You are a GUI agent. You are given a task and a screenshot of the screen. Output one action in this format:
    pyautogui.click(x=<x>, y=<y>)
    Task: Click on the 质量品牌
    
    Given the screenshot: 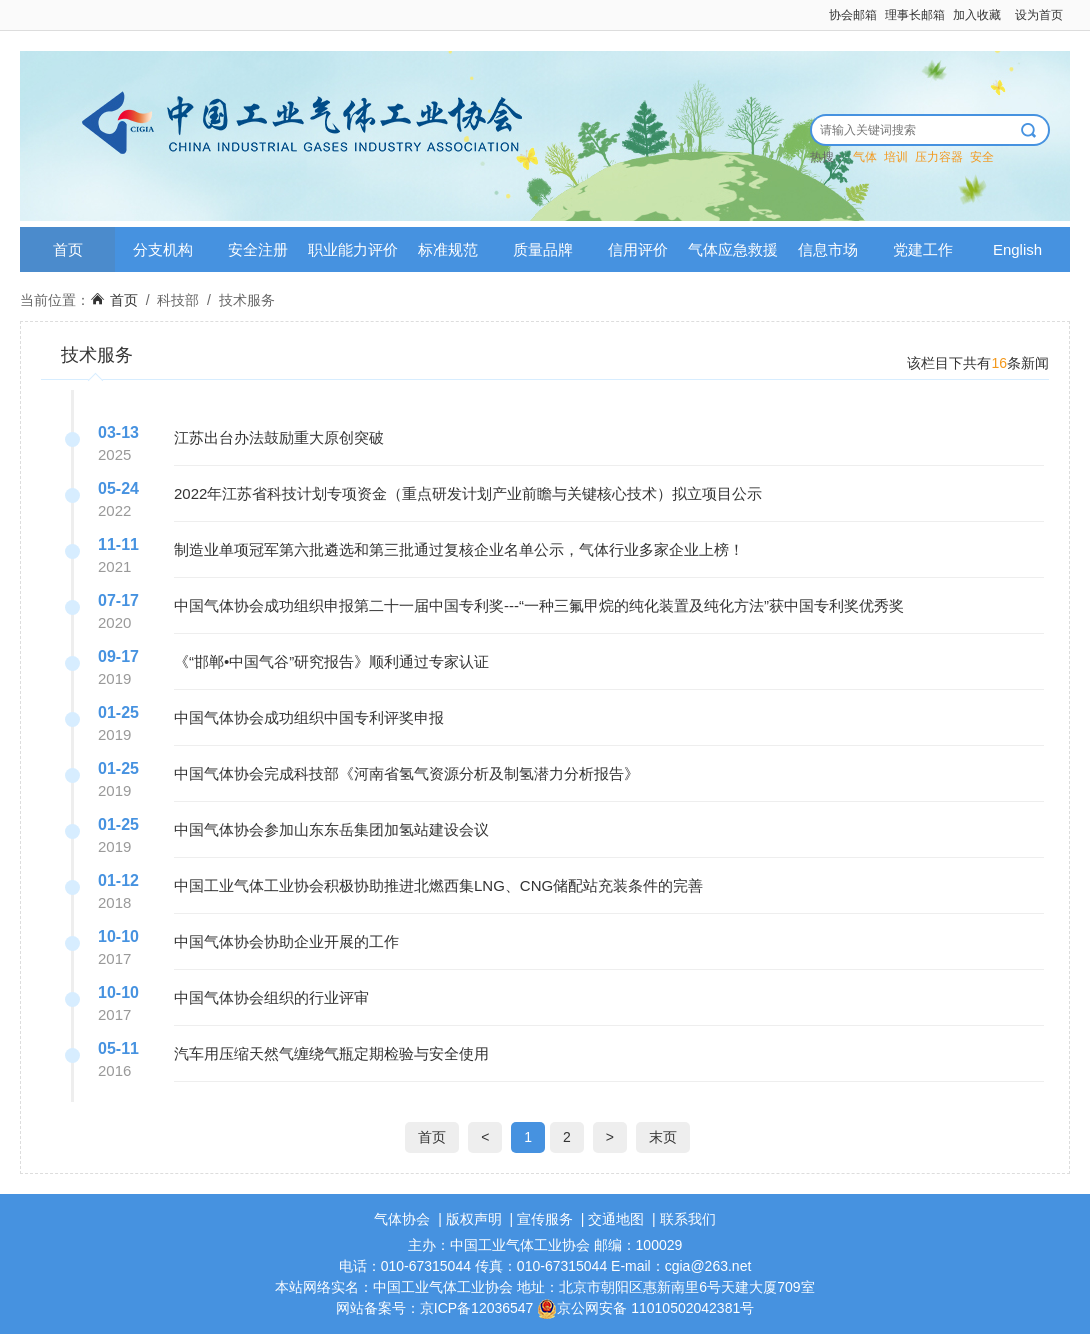 What is the action you would take?
    pyautogui.click(x=543, y=249)
    